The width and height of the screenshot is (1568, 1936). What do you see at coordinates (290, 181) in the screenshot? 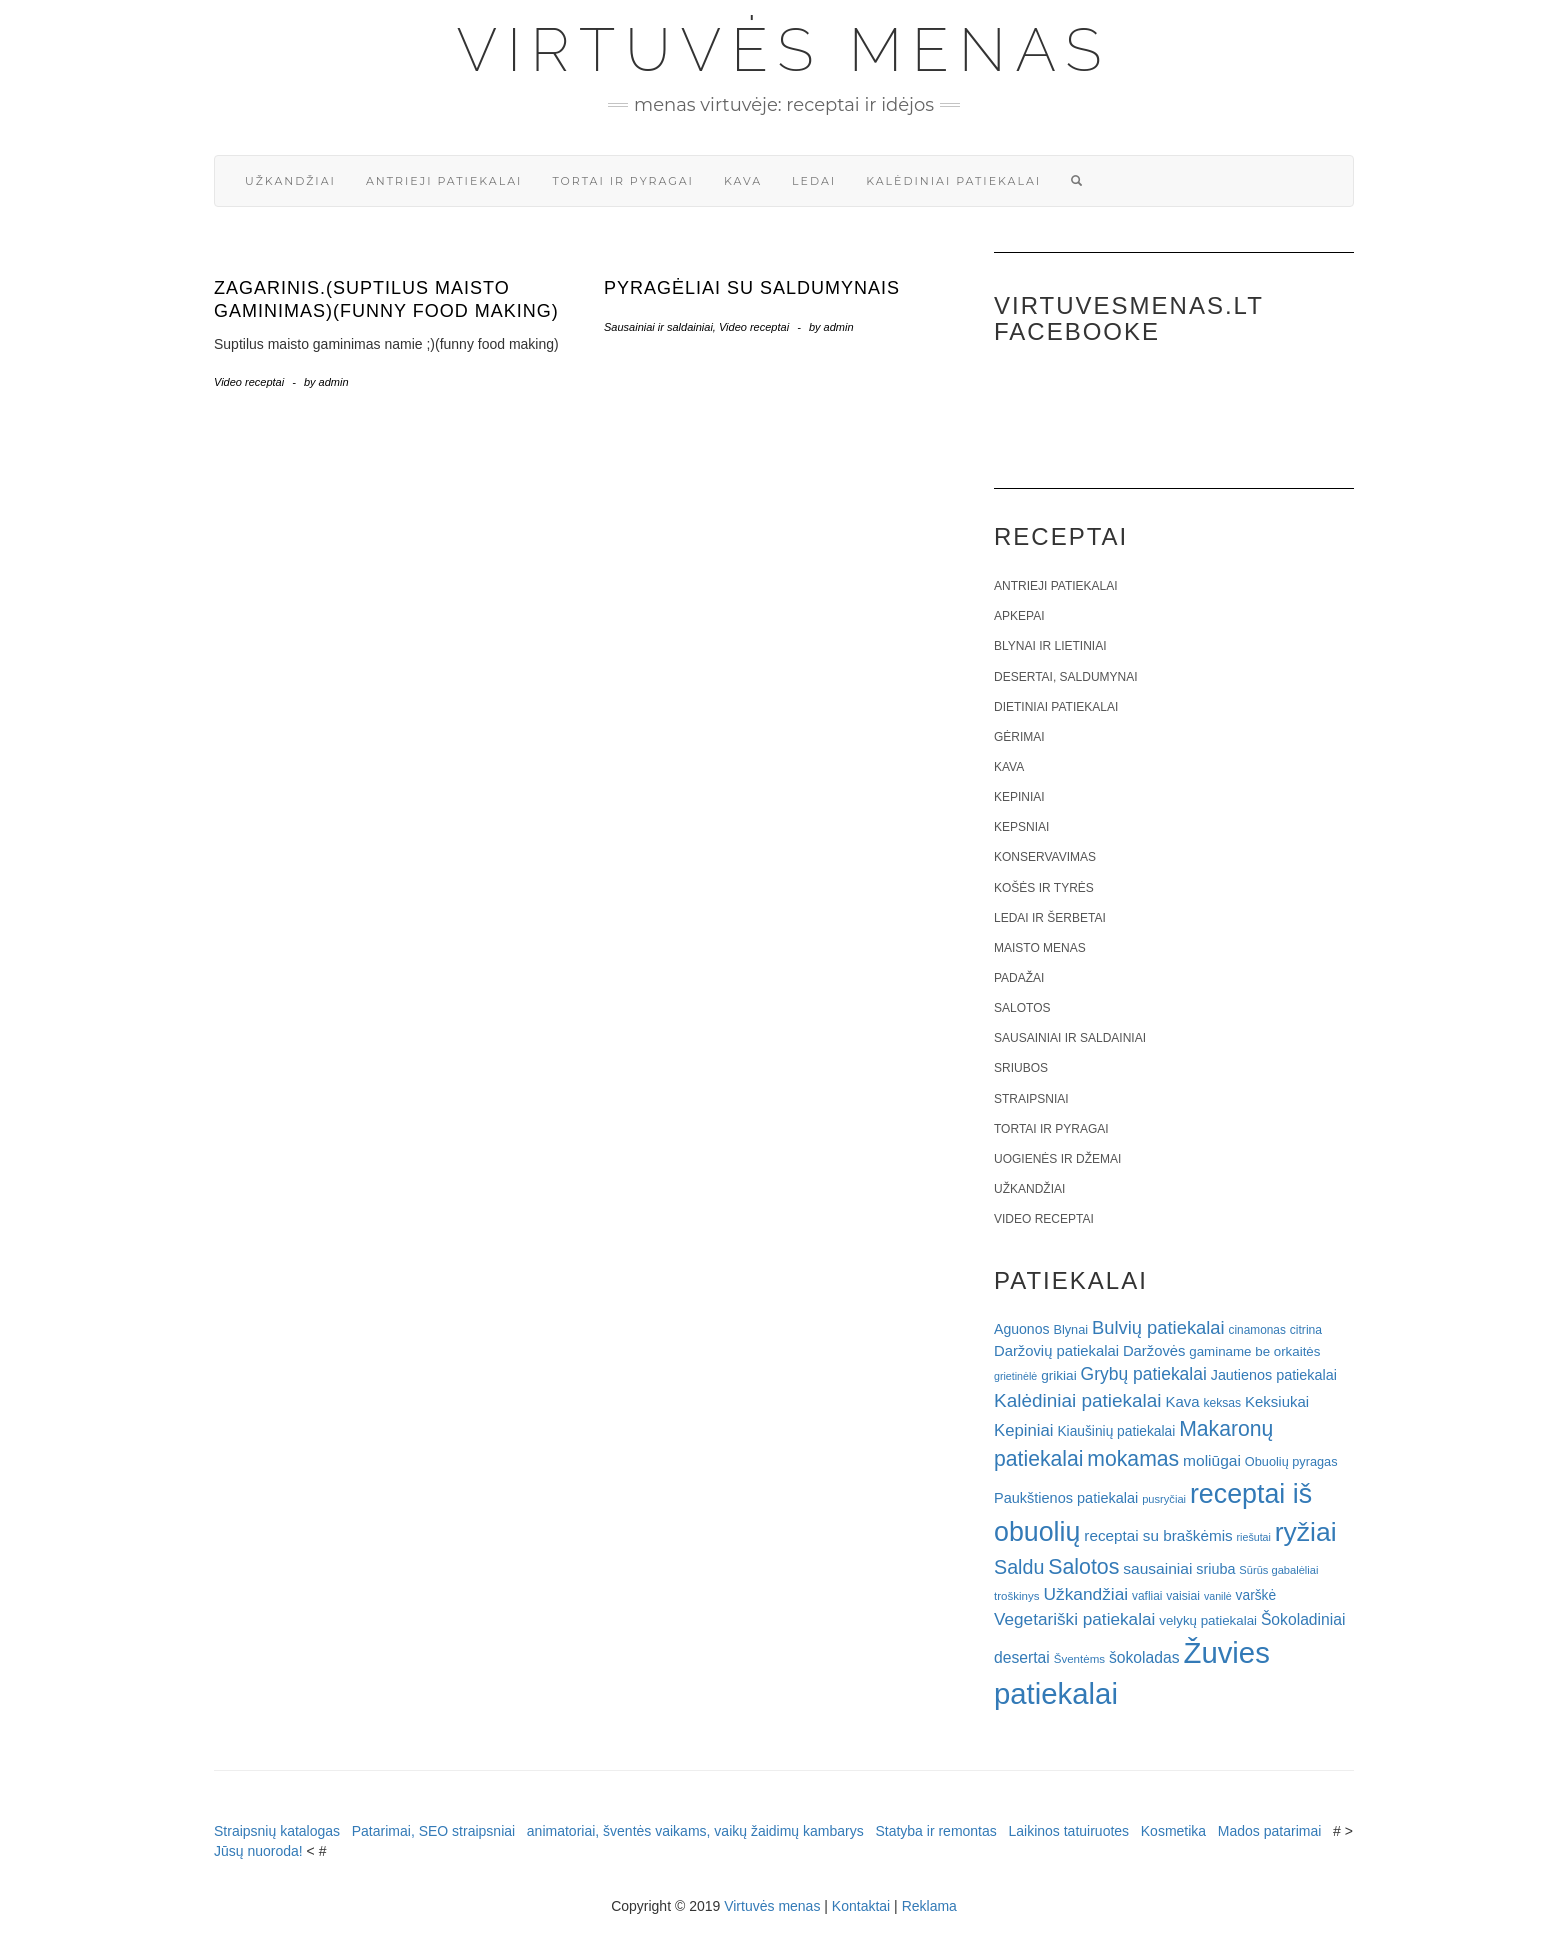
I see `Užkandžiai` at bounding box center [290, 181].